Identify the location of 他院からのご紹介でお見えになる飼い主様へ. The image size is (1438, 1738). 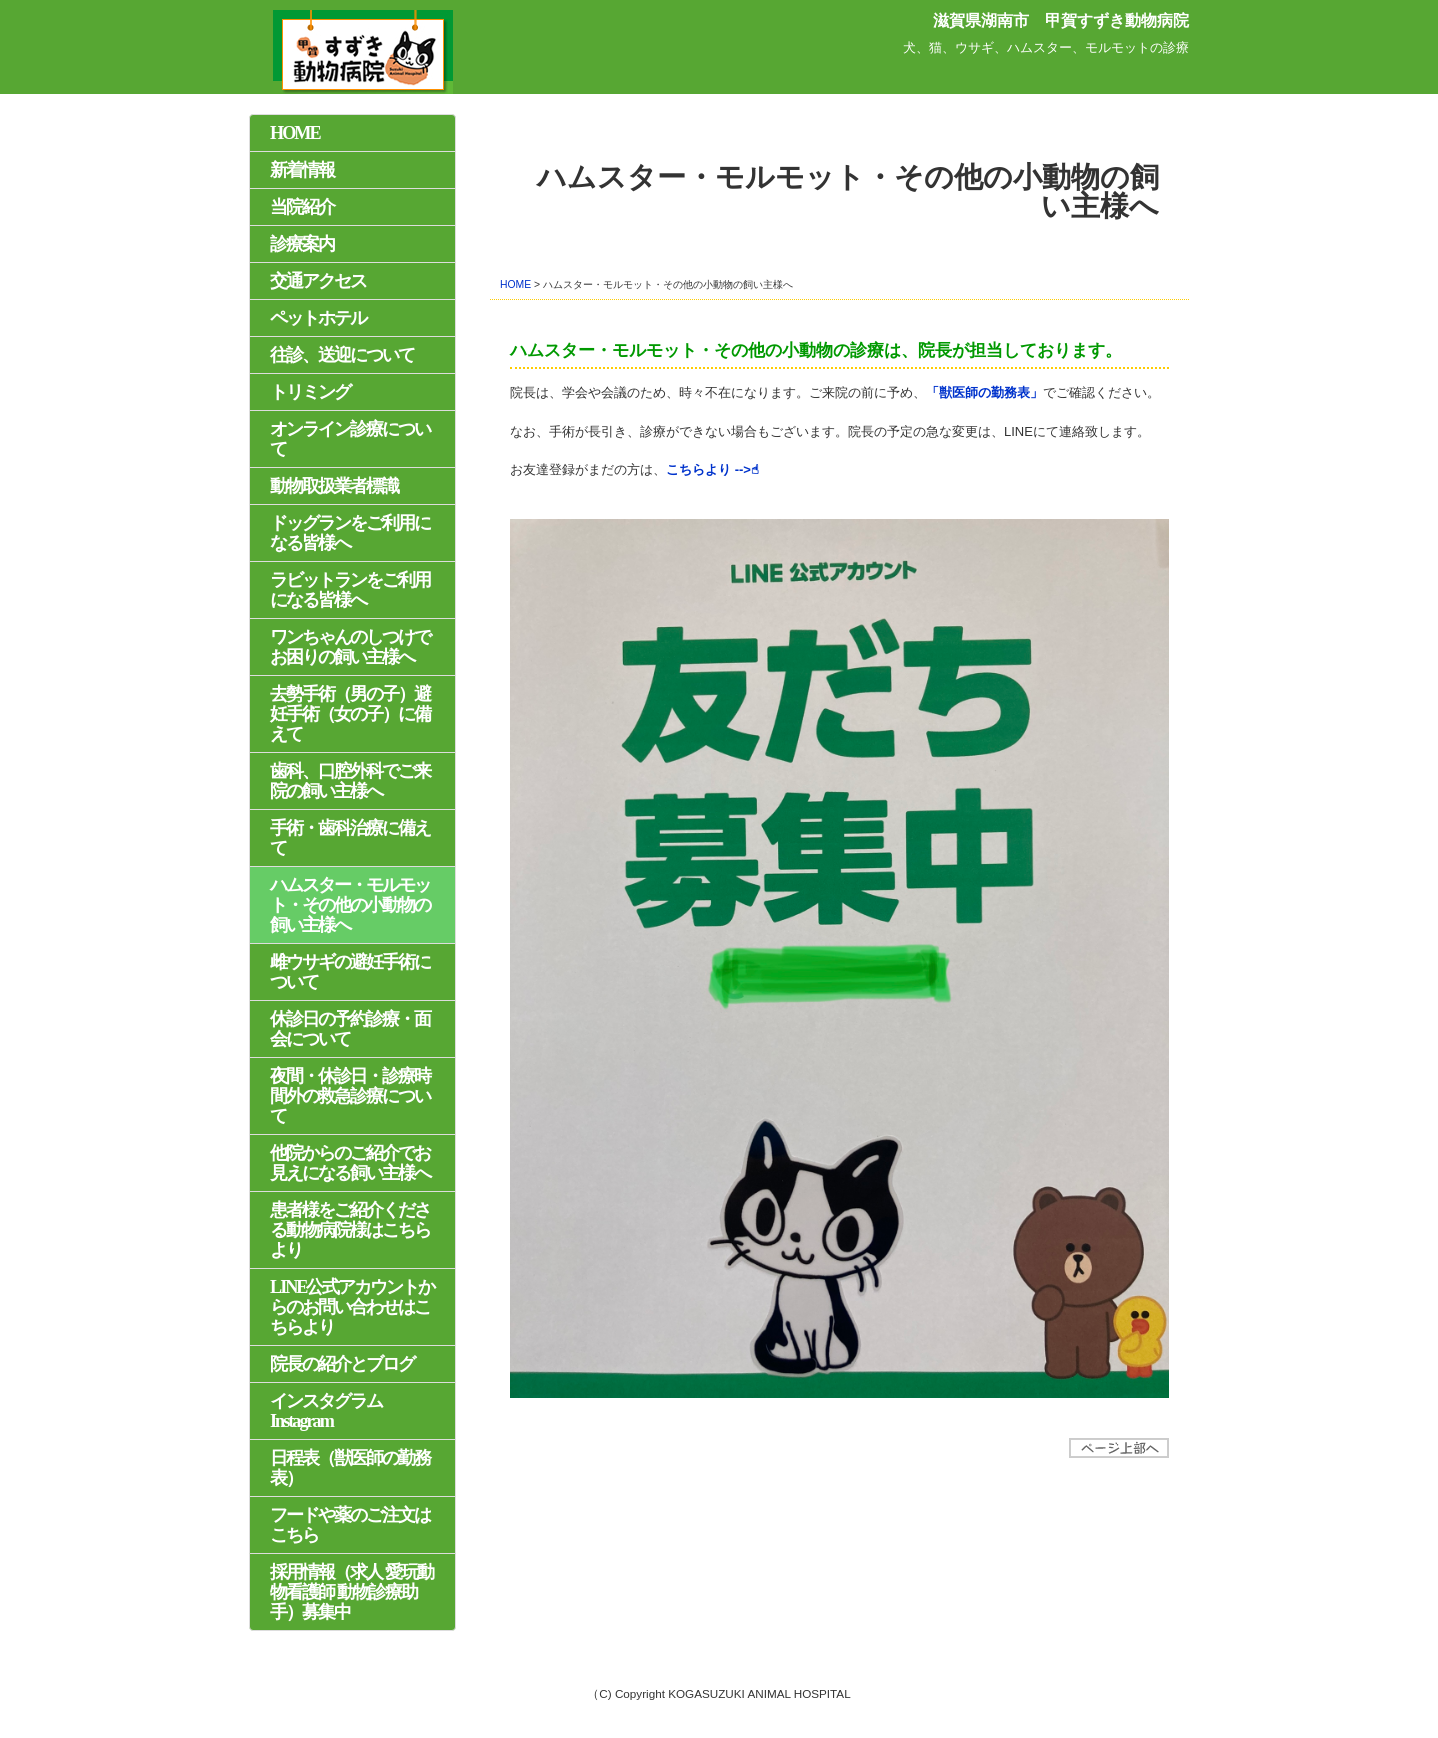
(350, 1163).